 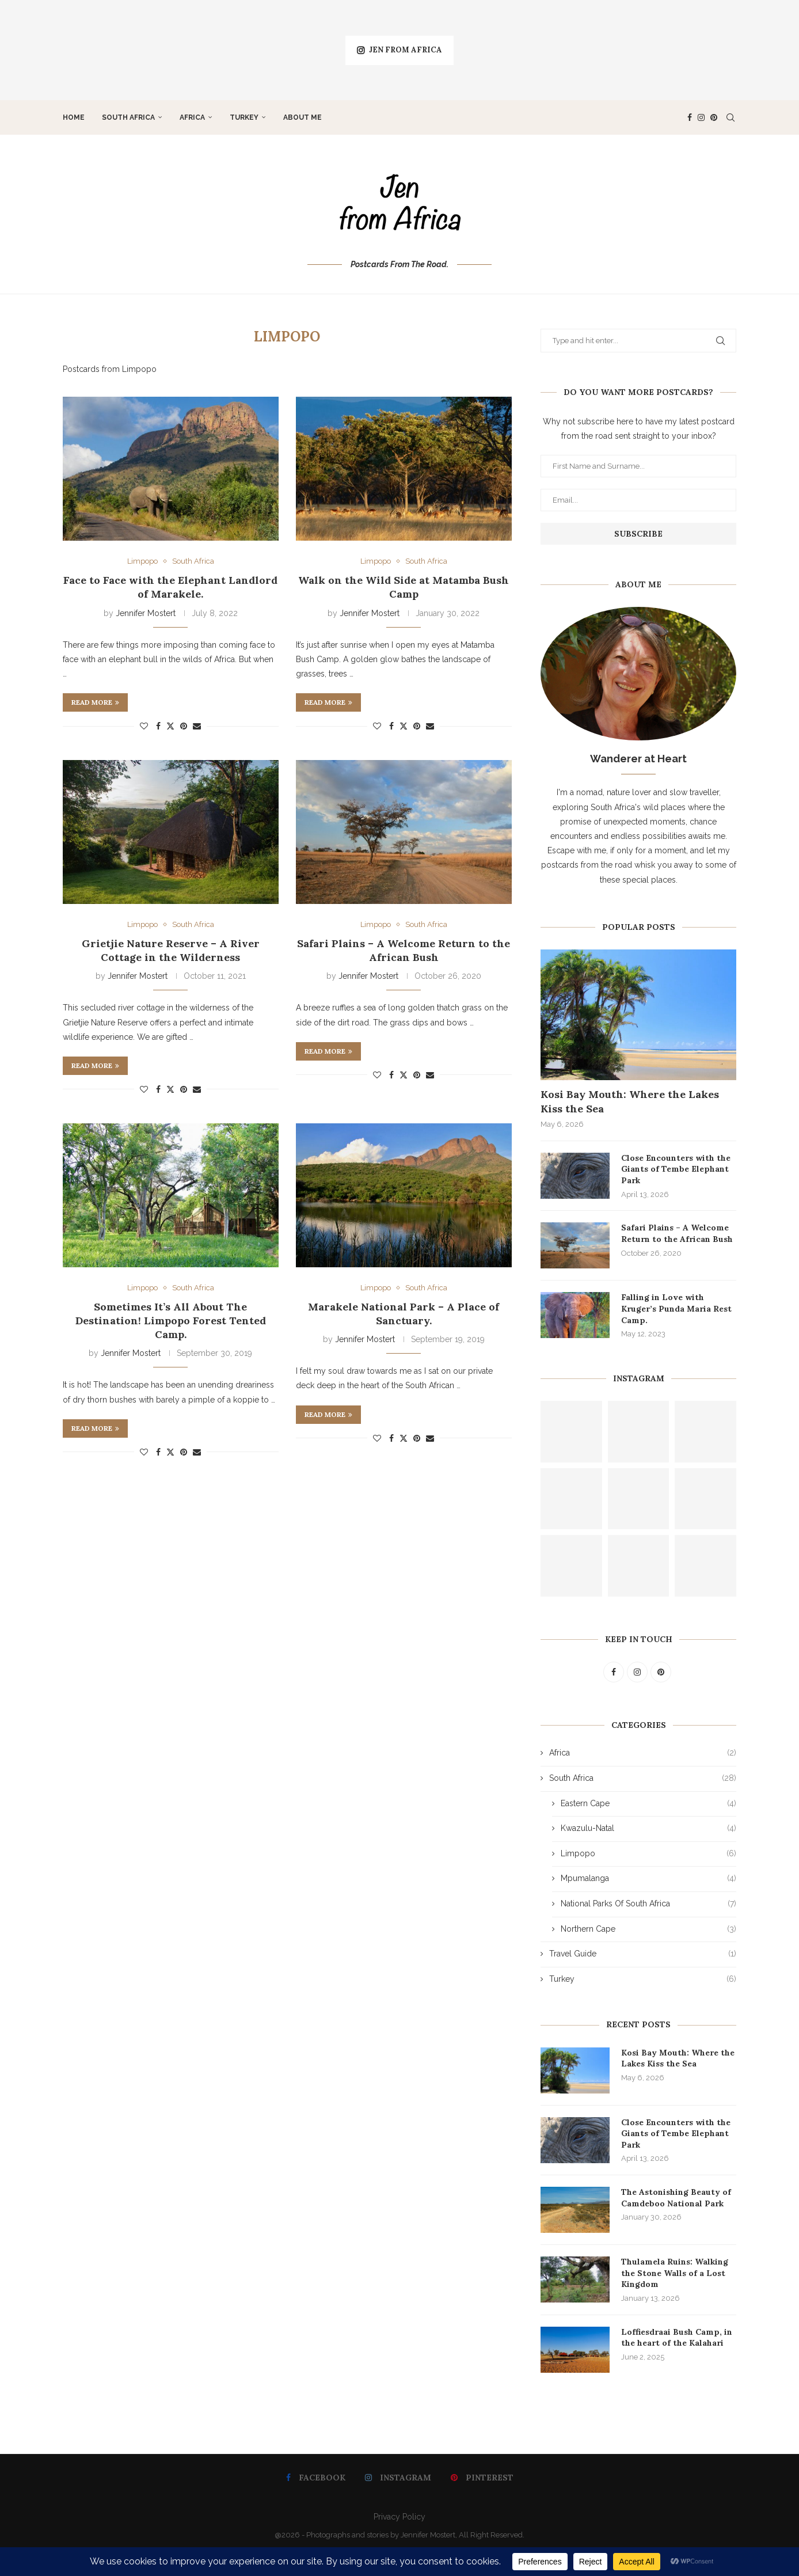 What do you see at coordinates (74, 117) in the screenshot?
I see `Home` at bounding box center [74, 117].